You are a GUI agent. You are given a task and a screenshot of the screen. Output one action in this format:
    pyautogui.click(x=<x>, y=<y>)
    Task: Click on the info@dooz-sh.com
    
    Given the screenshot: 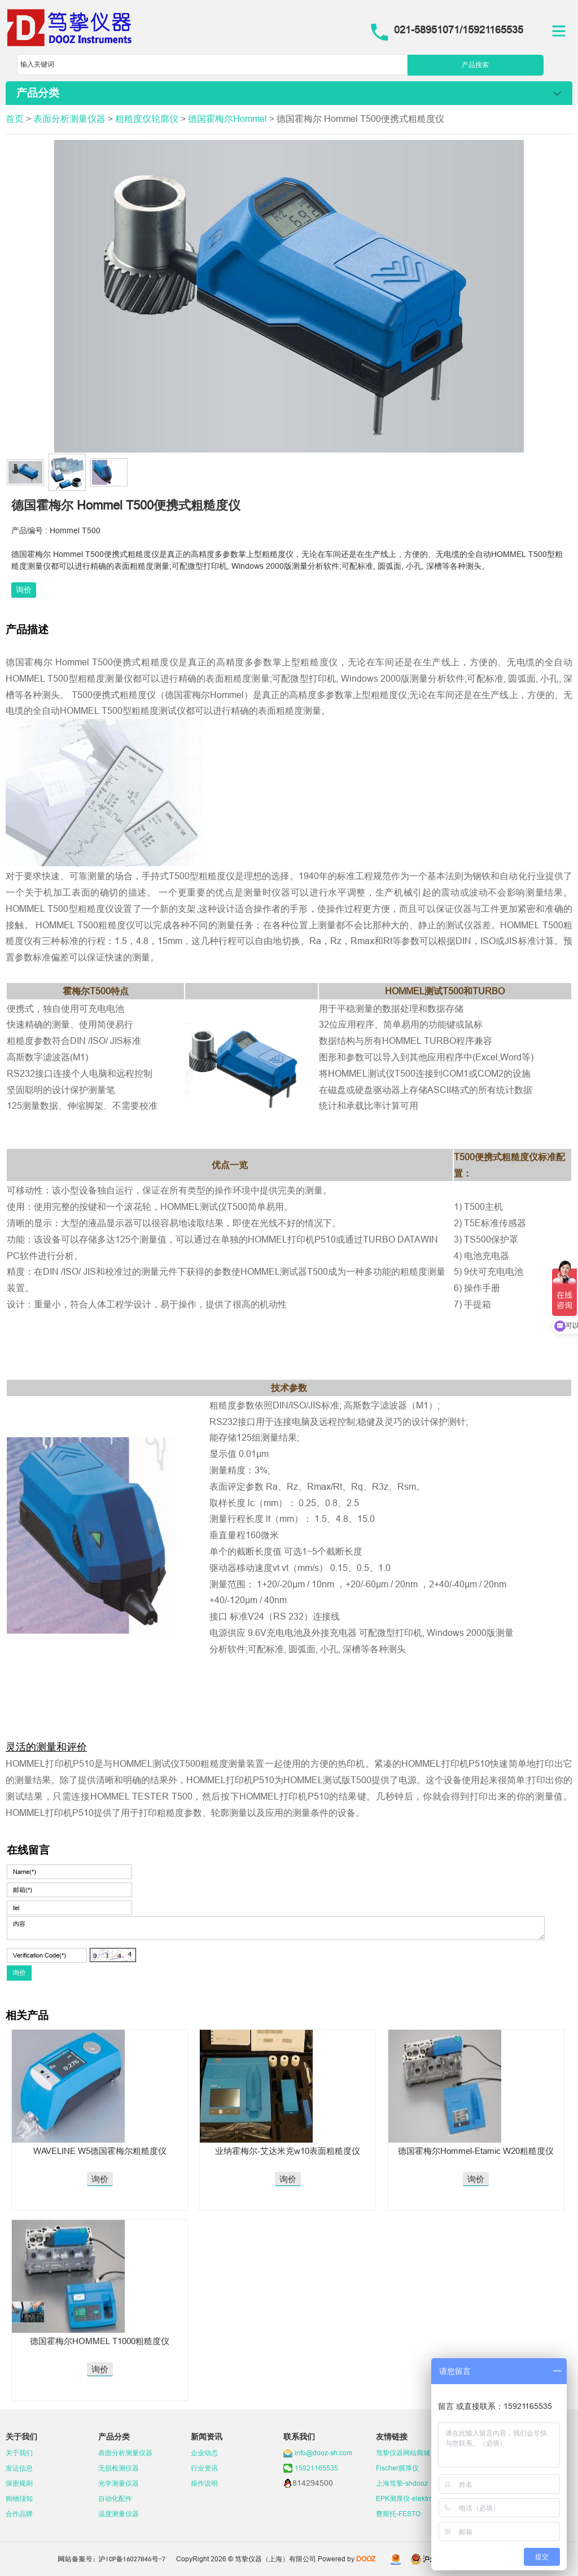 What is the action you would take?
    pyautogui.click(x=323, y=2452)
    